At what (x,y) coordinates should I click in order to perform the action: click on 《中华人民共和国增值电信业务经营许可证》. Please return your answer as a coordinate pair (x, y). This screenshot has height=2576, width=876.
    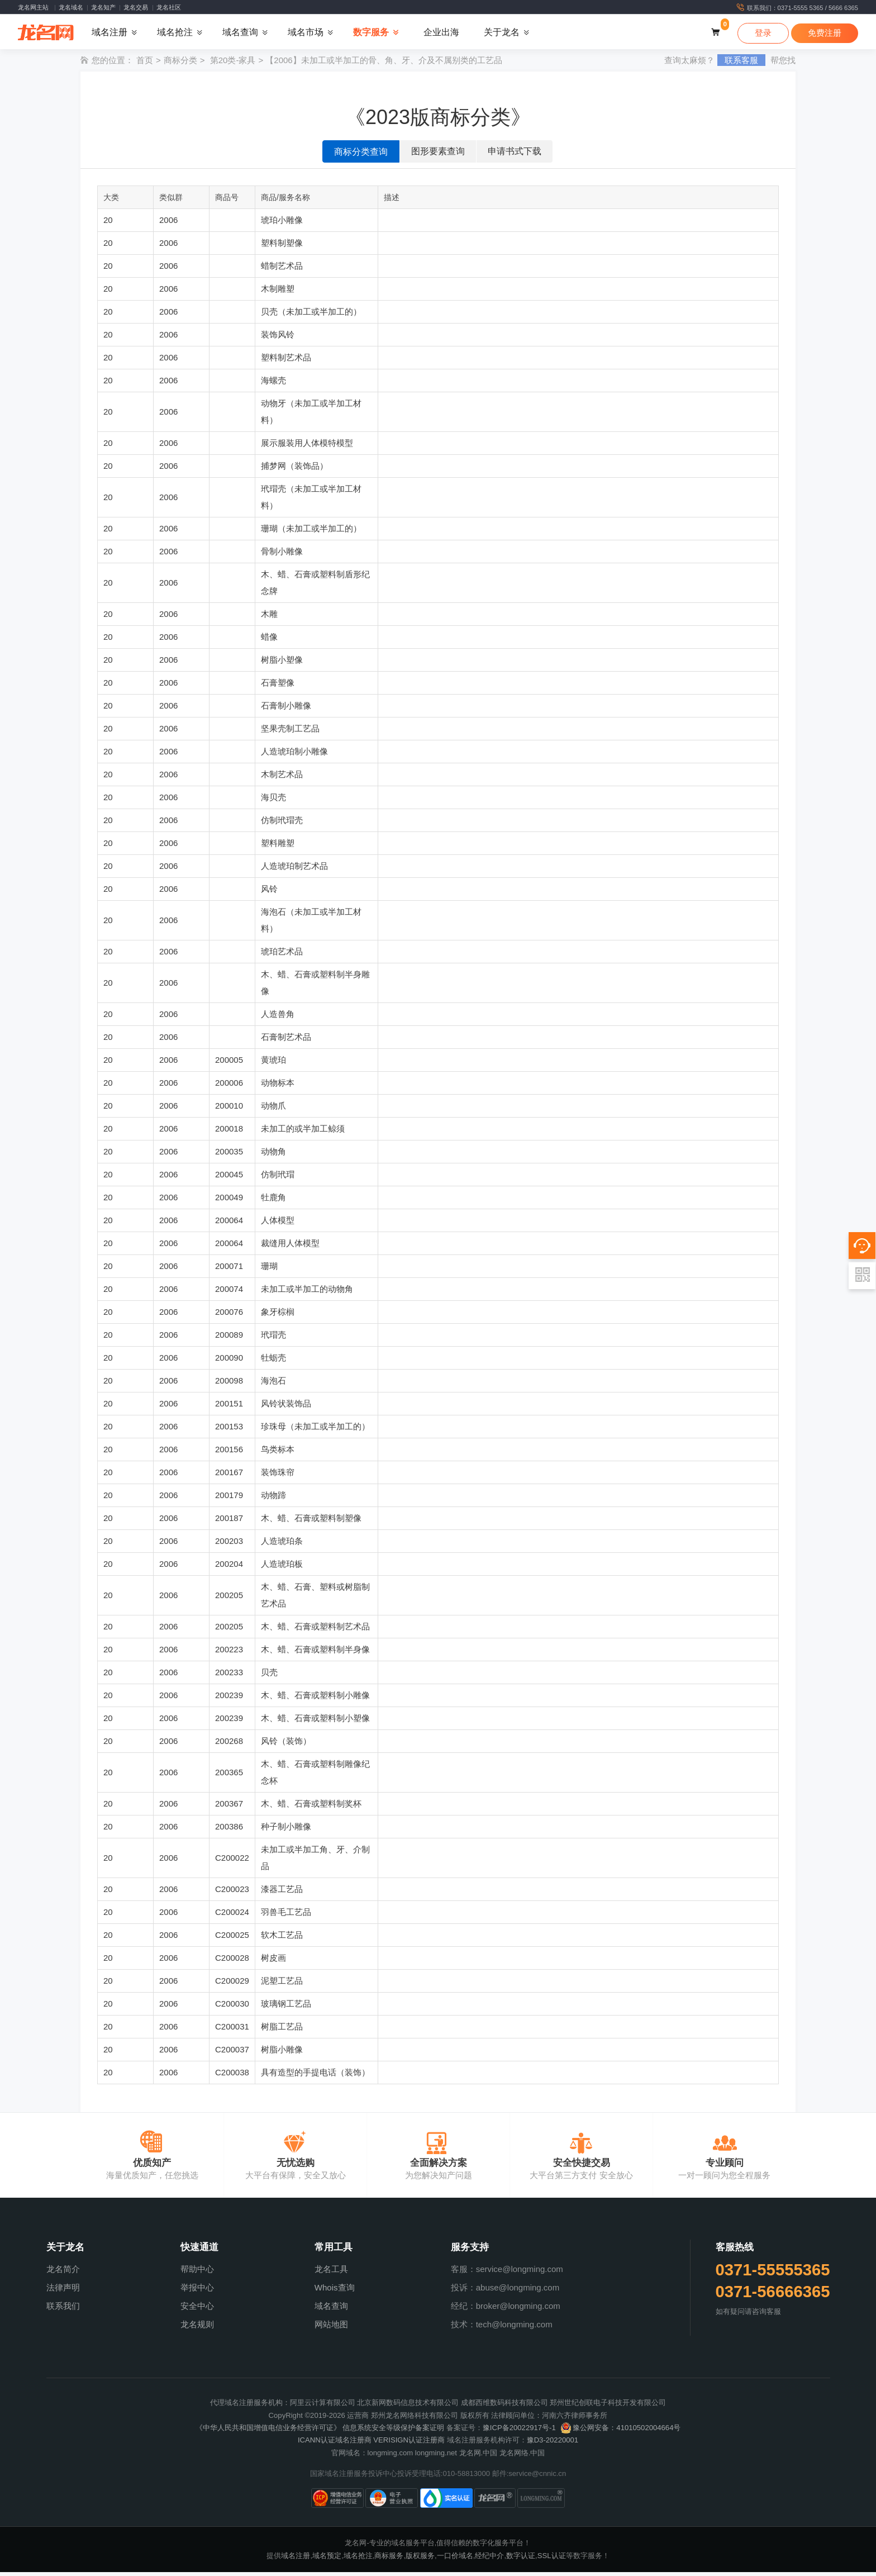
    Looking at the image, I should click on (268, 2431).